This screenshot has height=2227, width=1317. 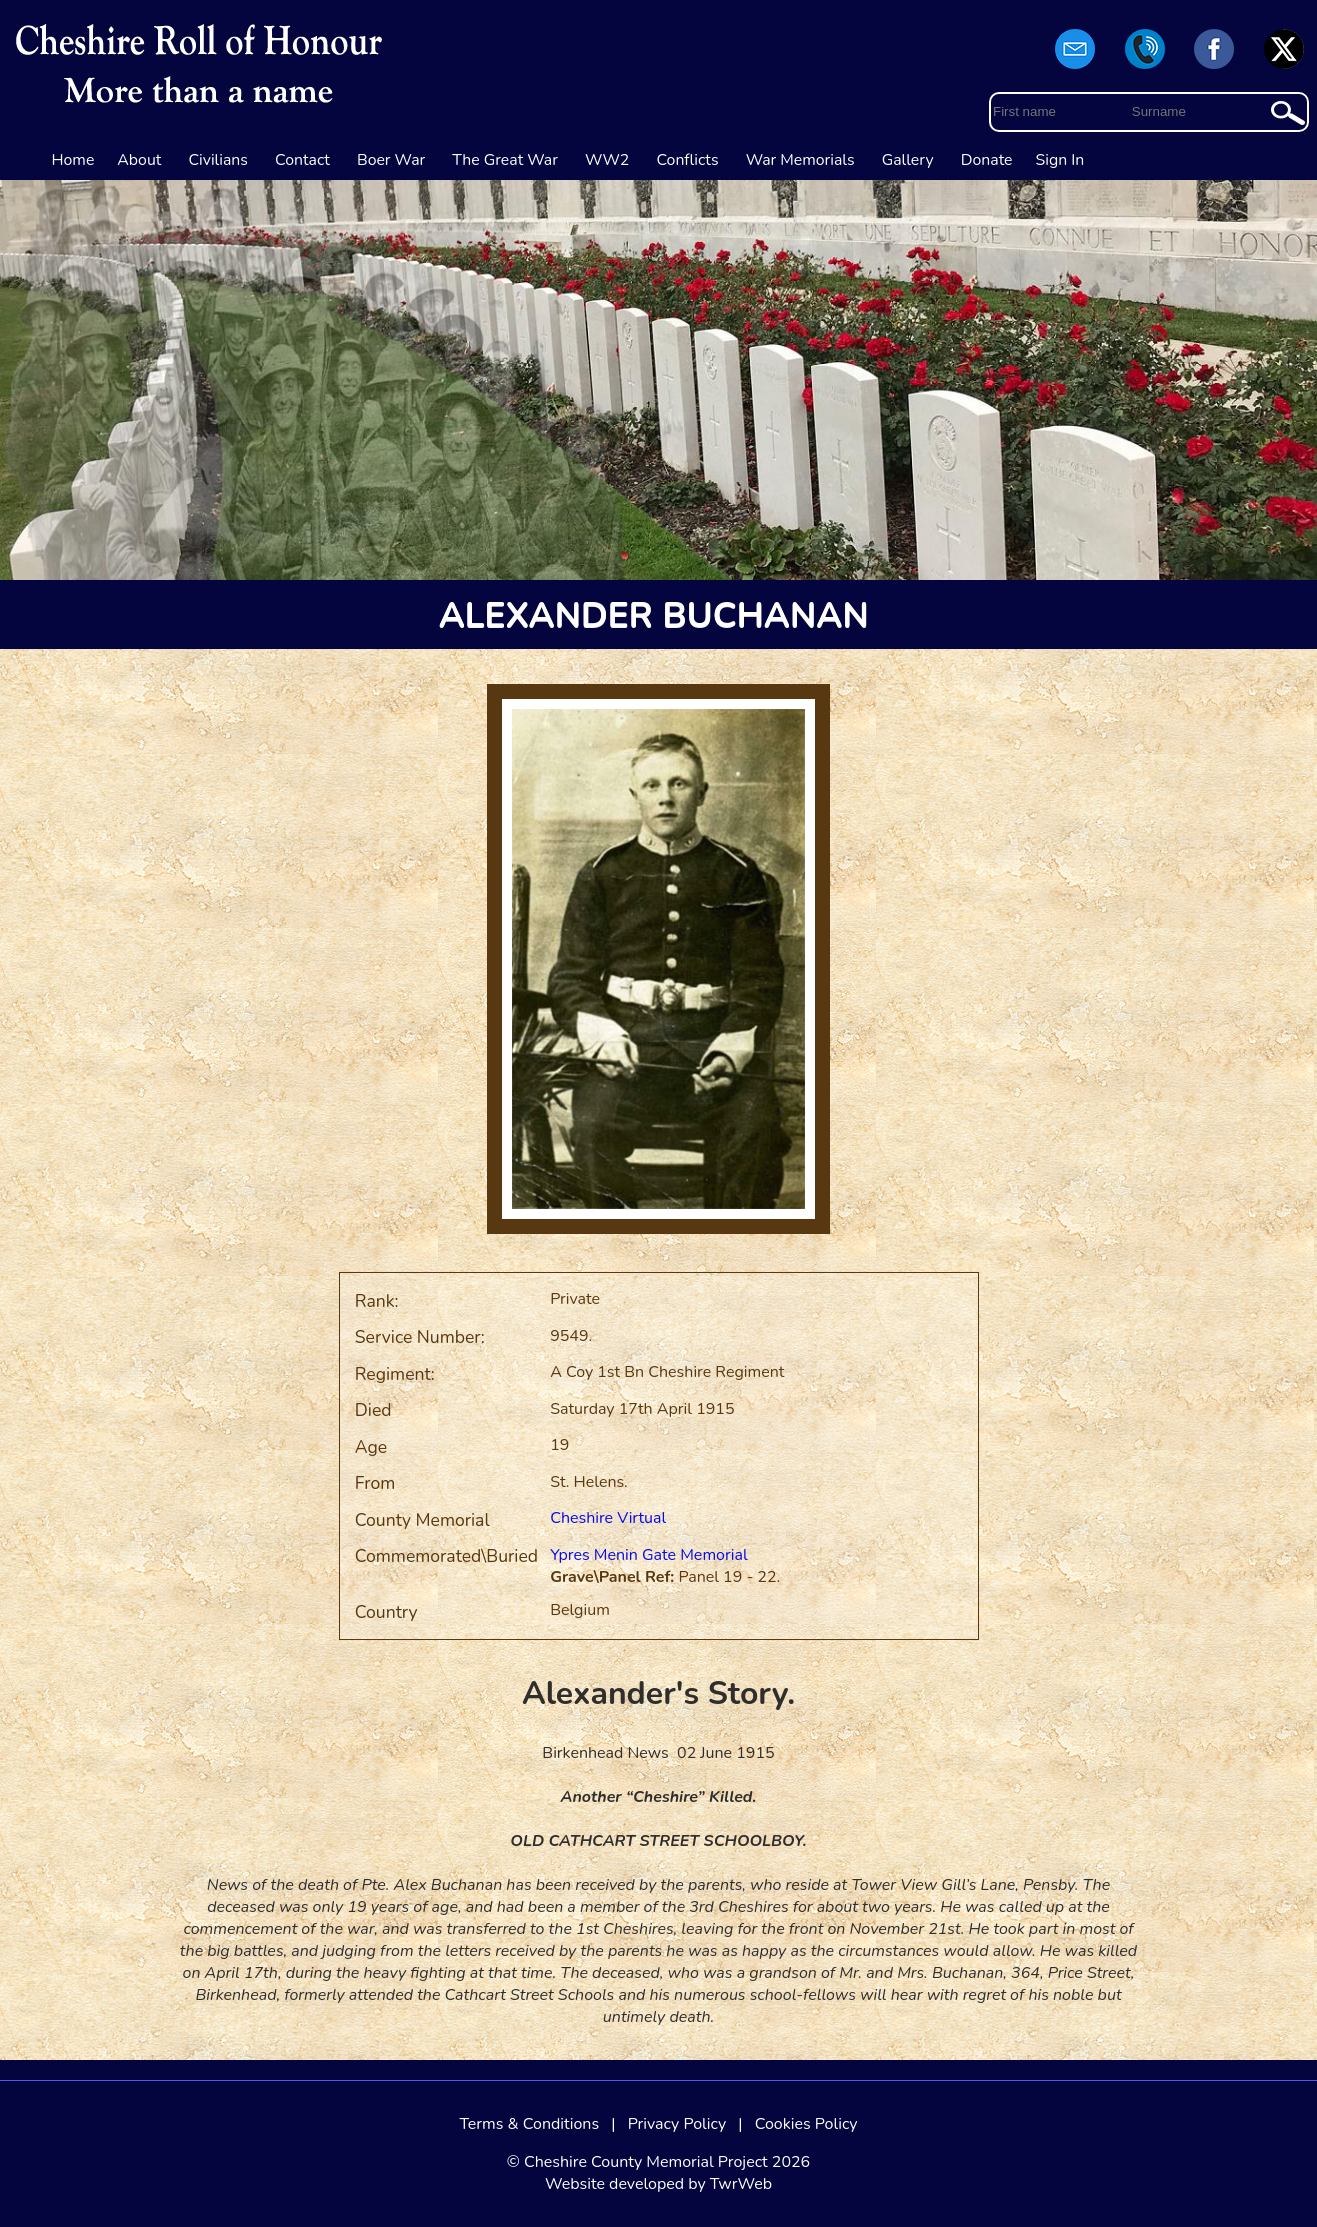 I want to click on Privacy Policy, so click(x=677, y=2124).